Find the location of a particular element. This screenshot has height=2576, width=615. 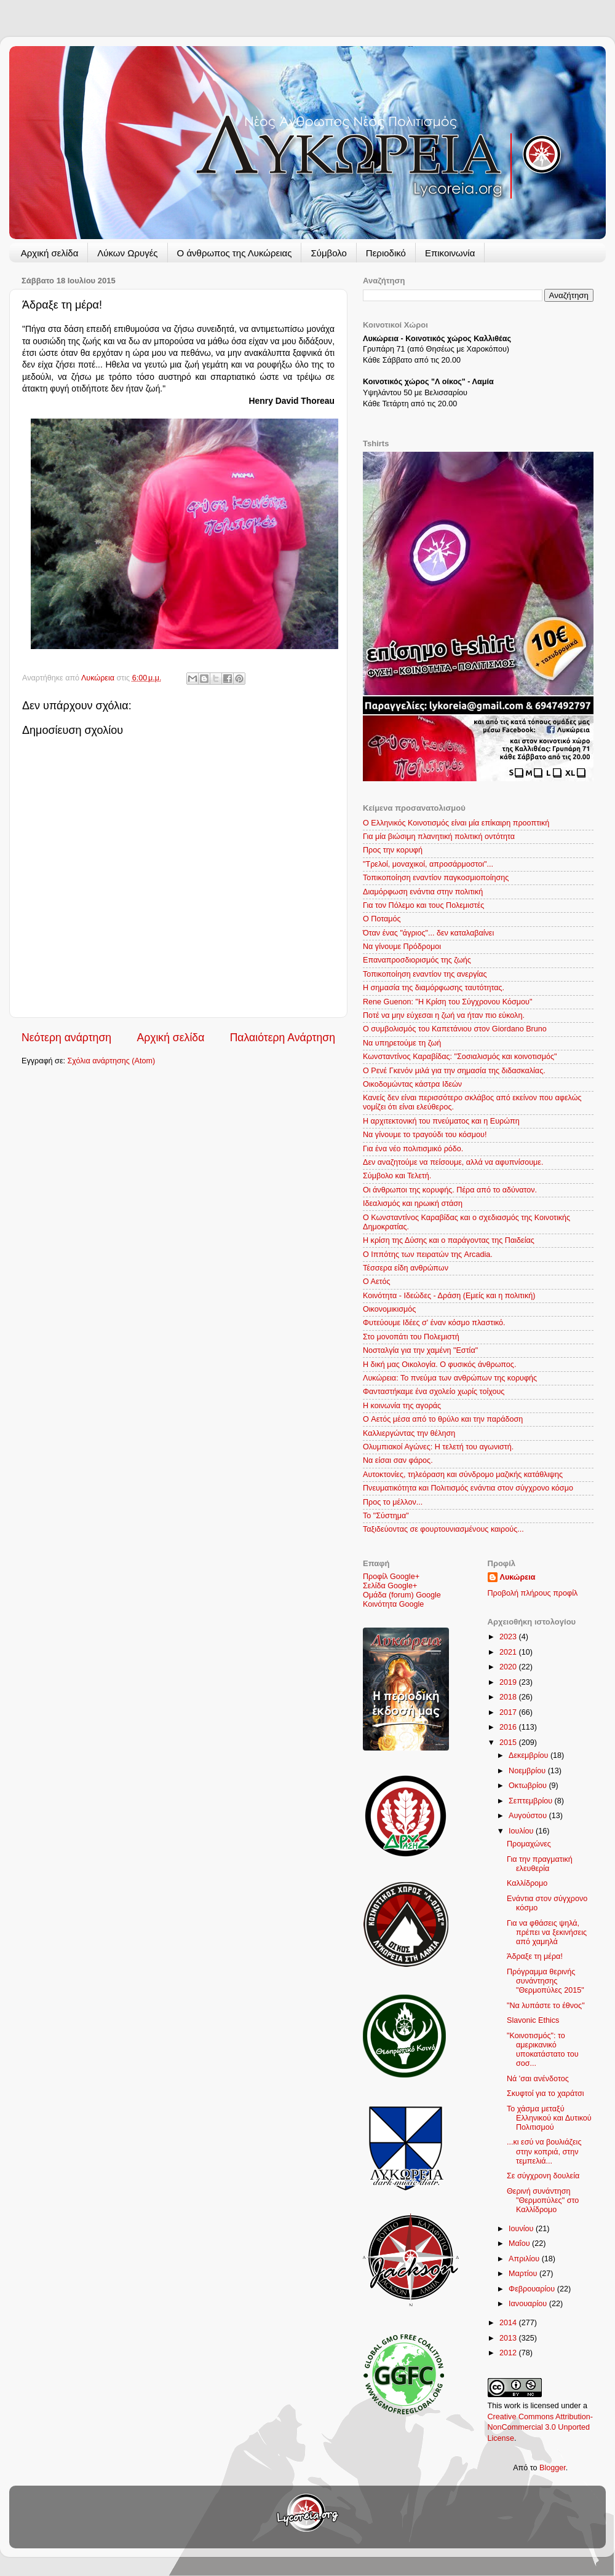

Η σημασία της διαμόρφωσης ταυτότητας. is located at coordinates (433, 987).